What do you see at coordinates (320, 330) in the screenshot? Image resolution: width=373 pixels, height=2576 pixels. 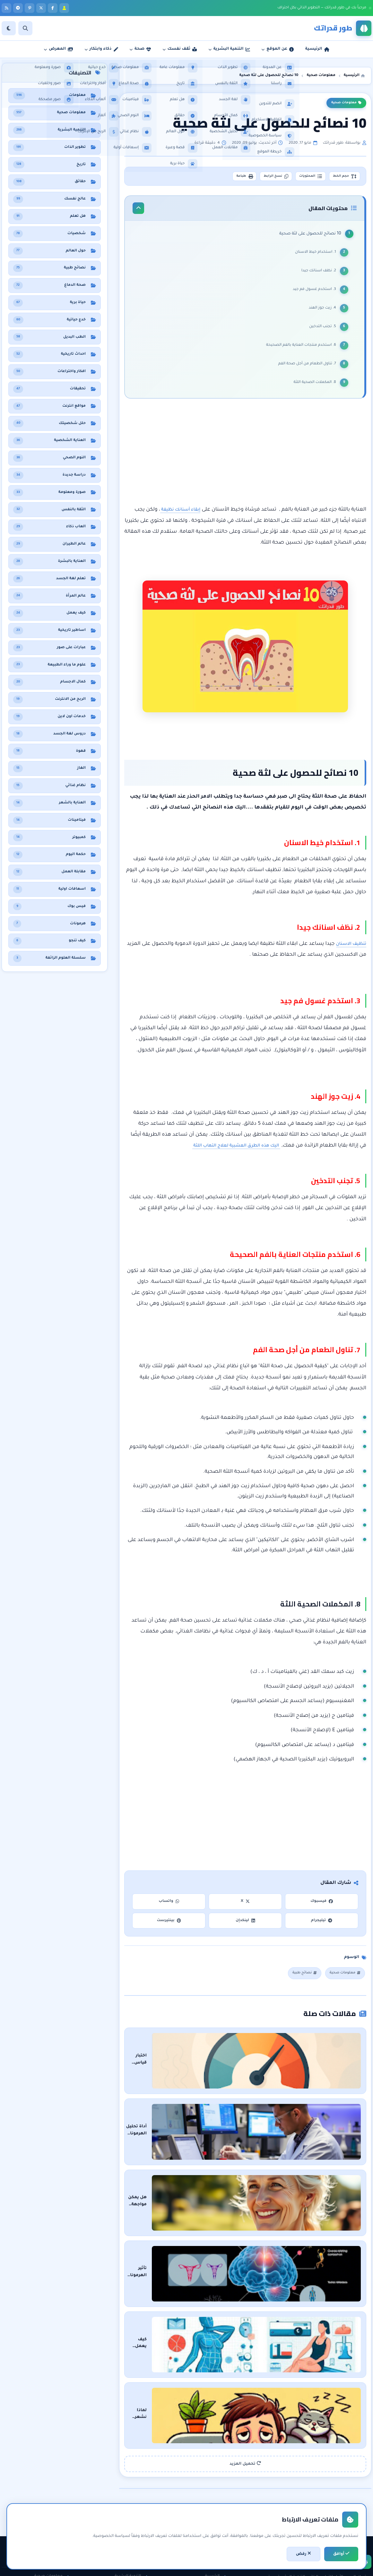 I see `5. تجنب التدخين` at bounding box center [320, 330].